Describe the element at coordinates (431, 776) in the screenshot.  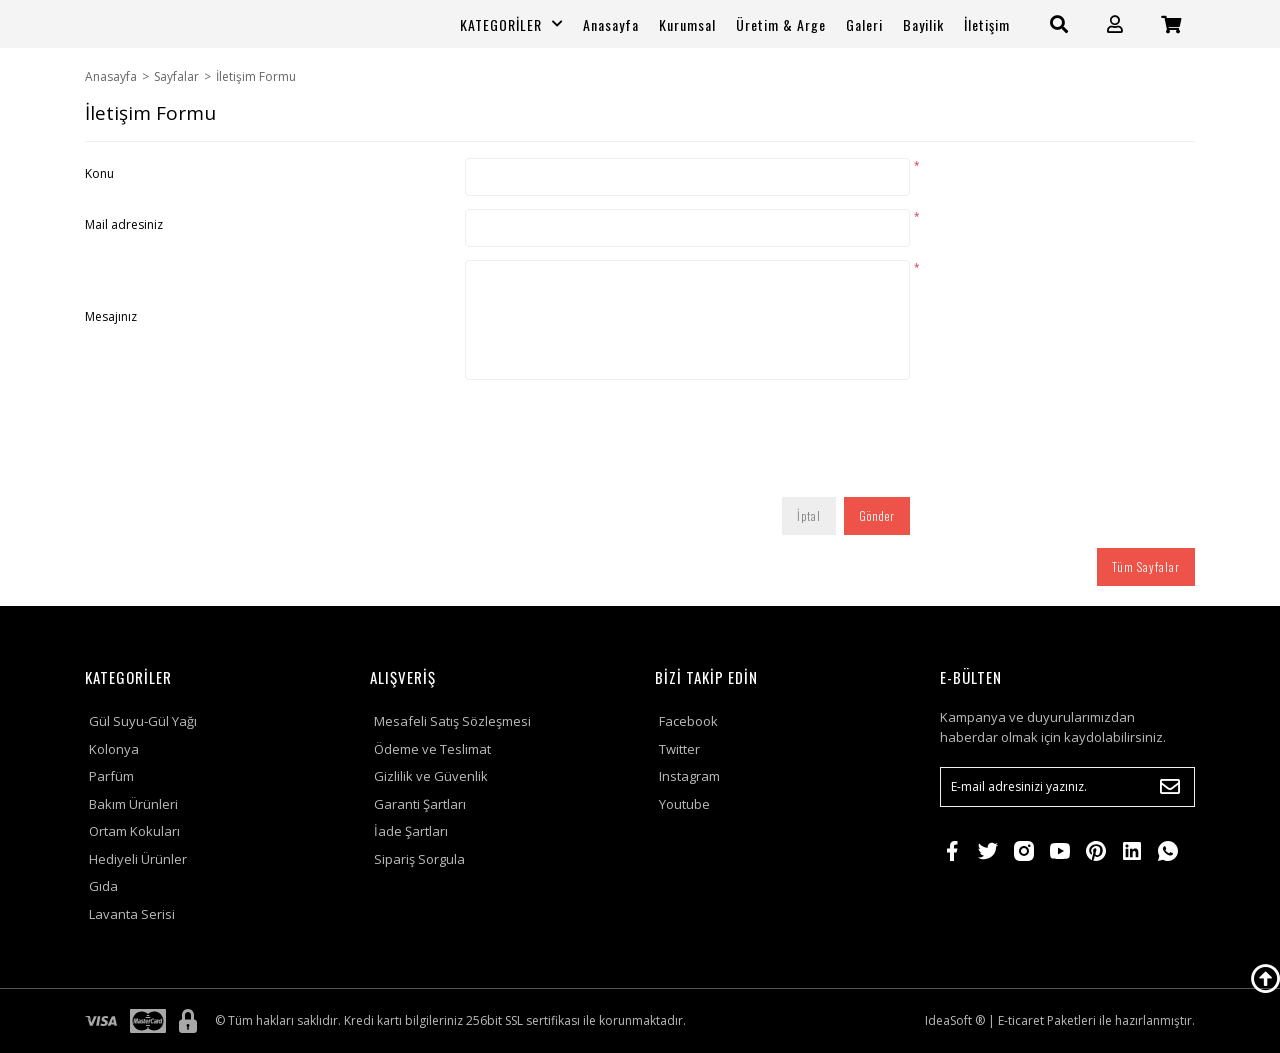
I see `Gizlilik ve Güvenlik` at that location.